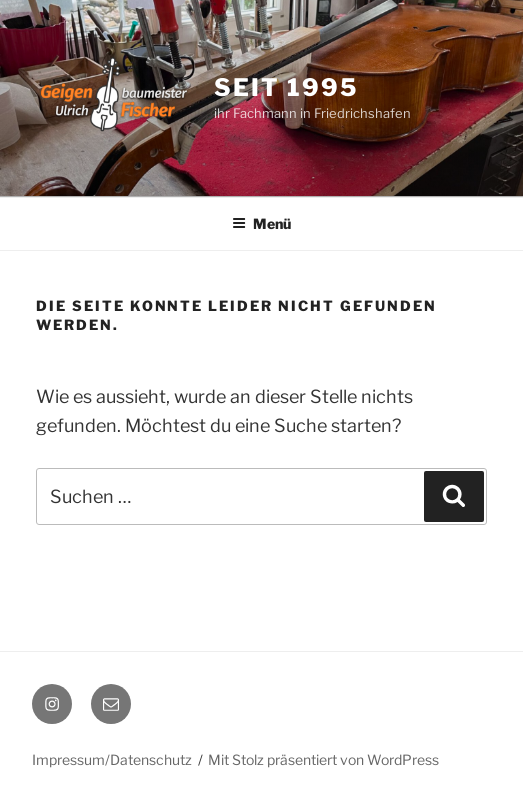  I want to click on Menü, so click(261, 223).